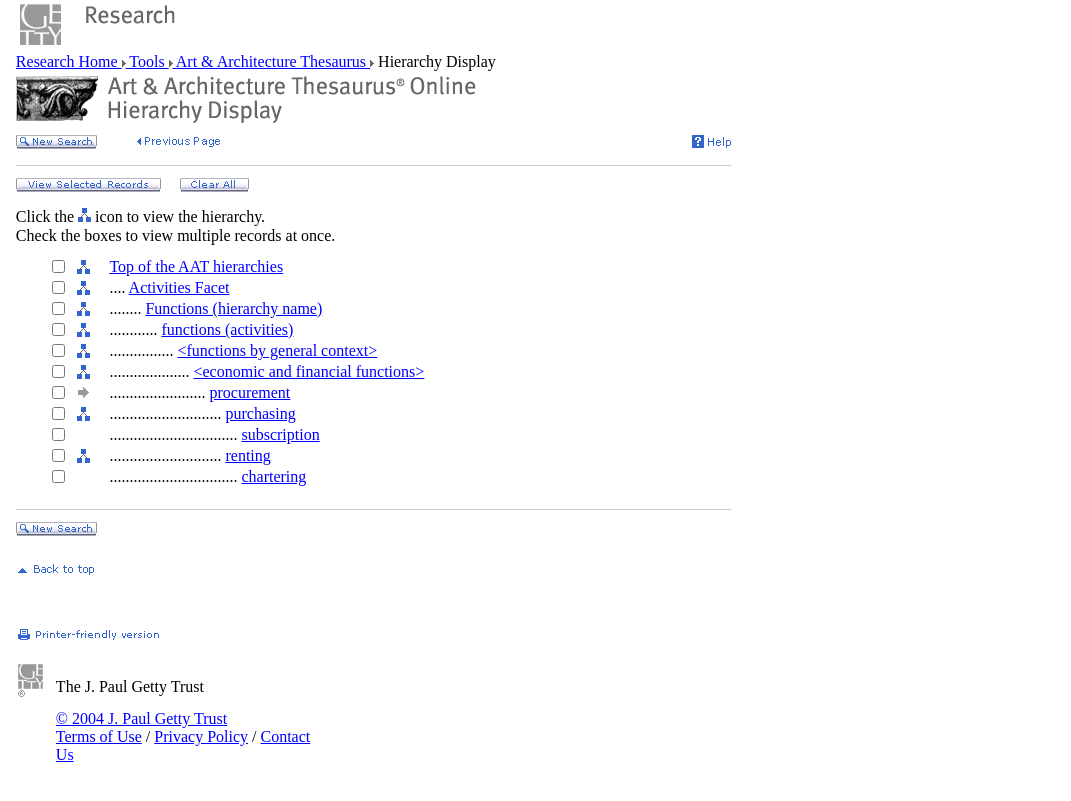 The width and height of the screenshot is (1071, 801). I want to click on renting, so click(247, 455).